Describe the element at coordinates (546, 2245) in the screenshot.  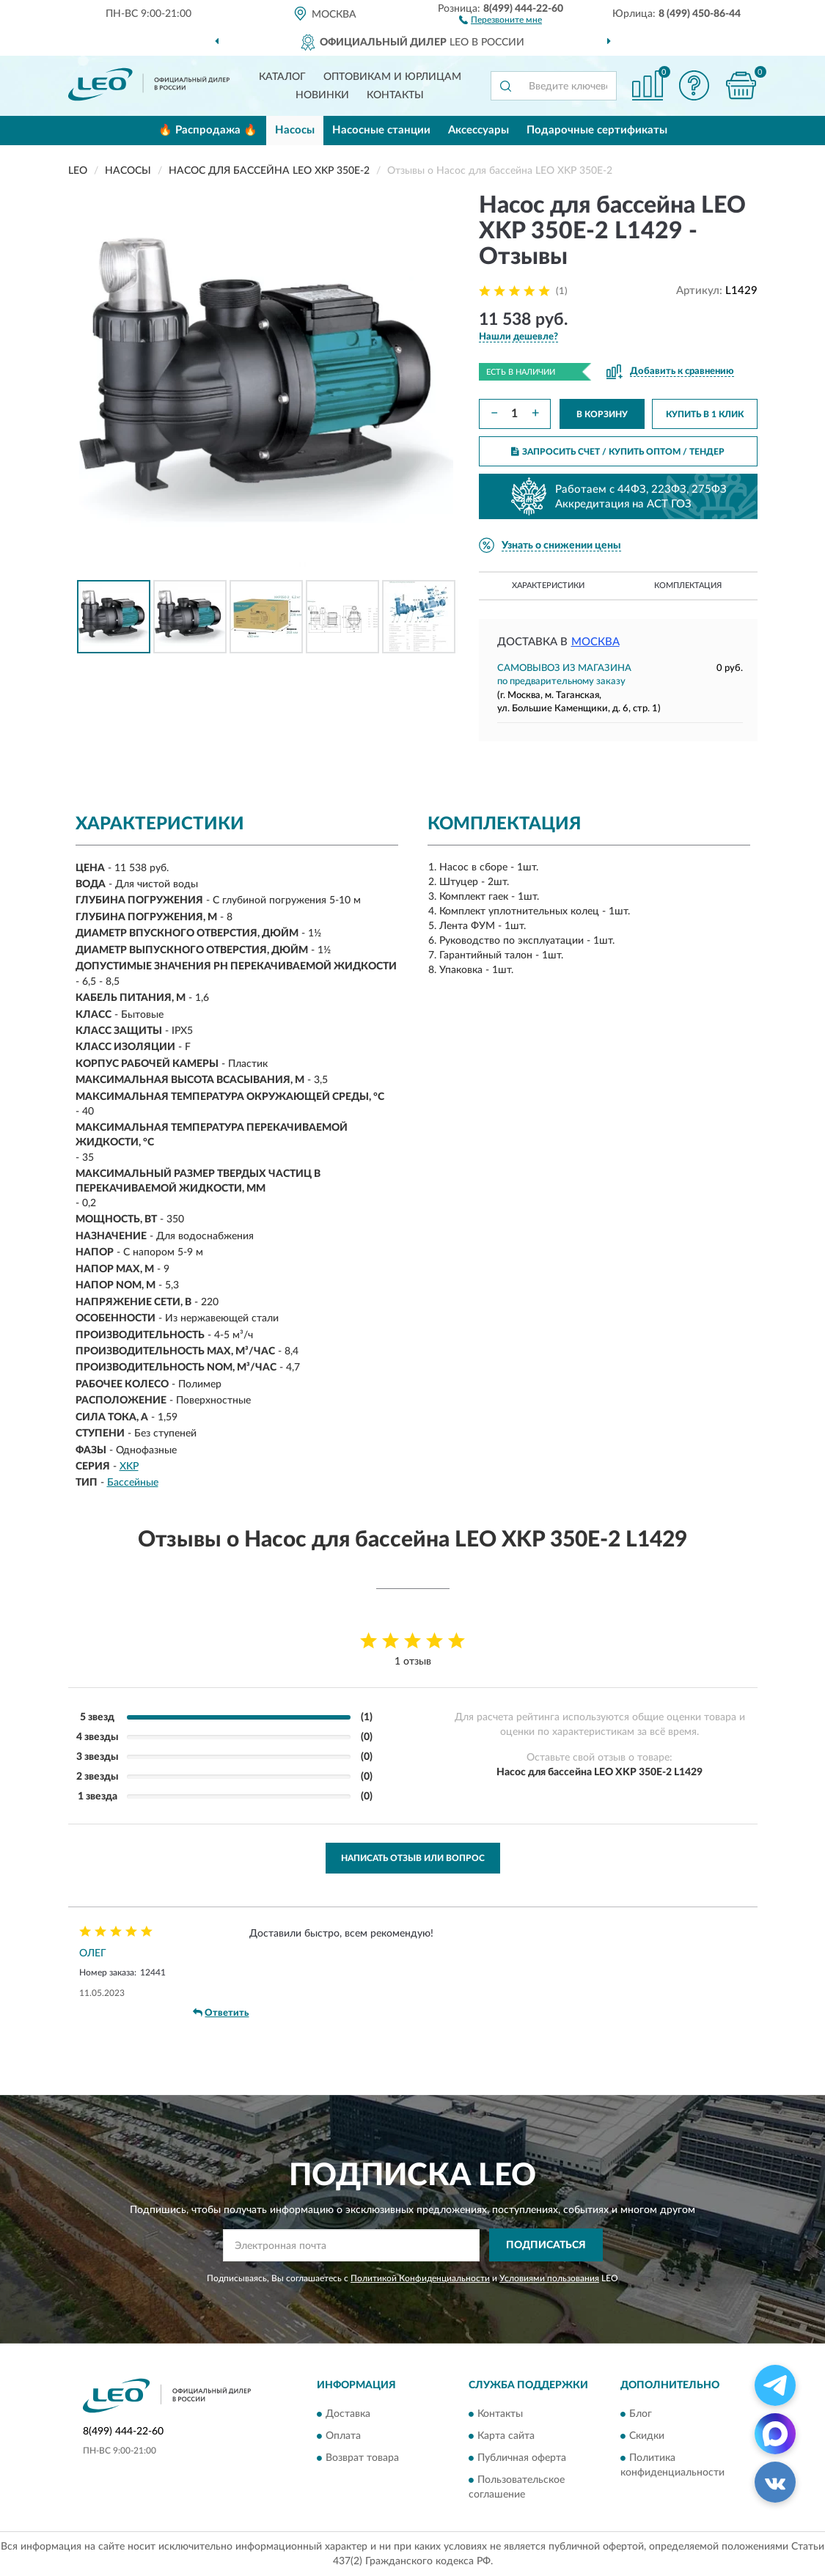
I see `ПОДПИСАТЬСЯ [button]` at that location.